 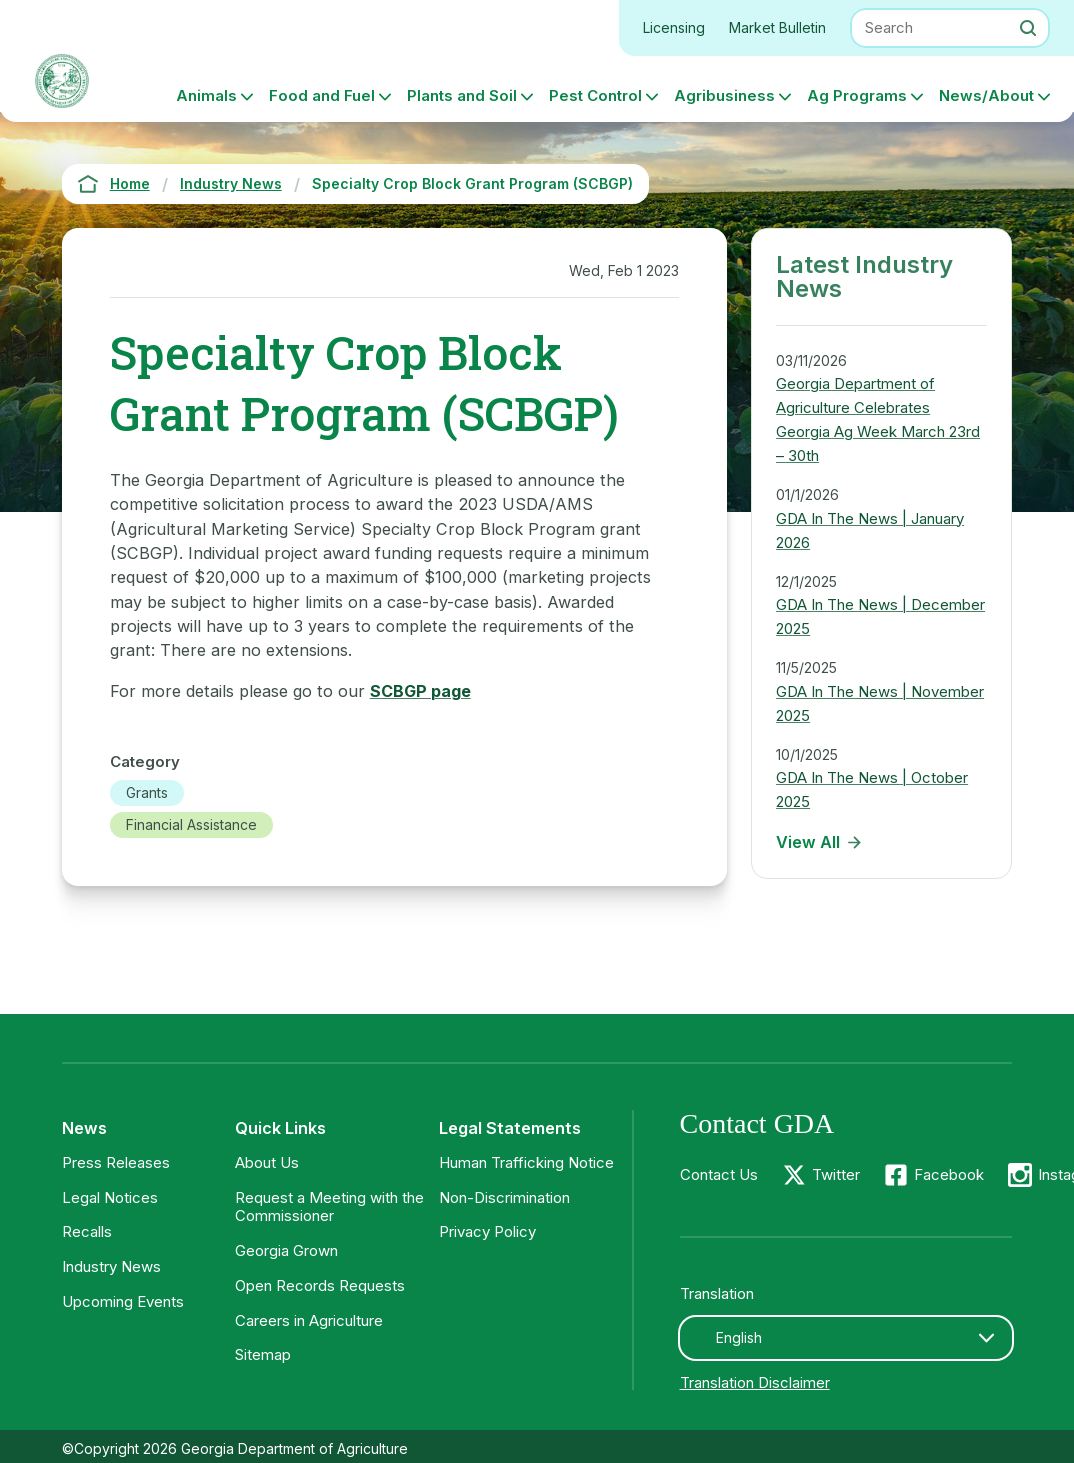 I want to click on News/About [button], so click(x=986, y=95).